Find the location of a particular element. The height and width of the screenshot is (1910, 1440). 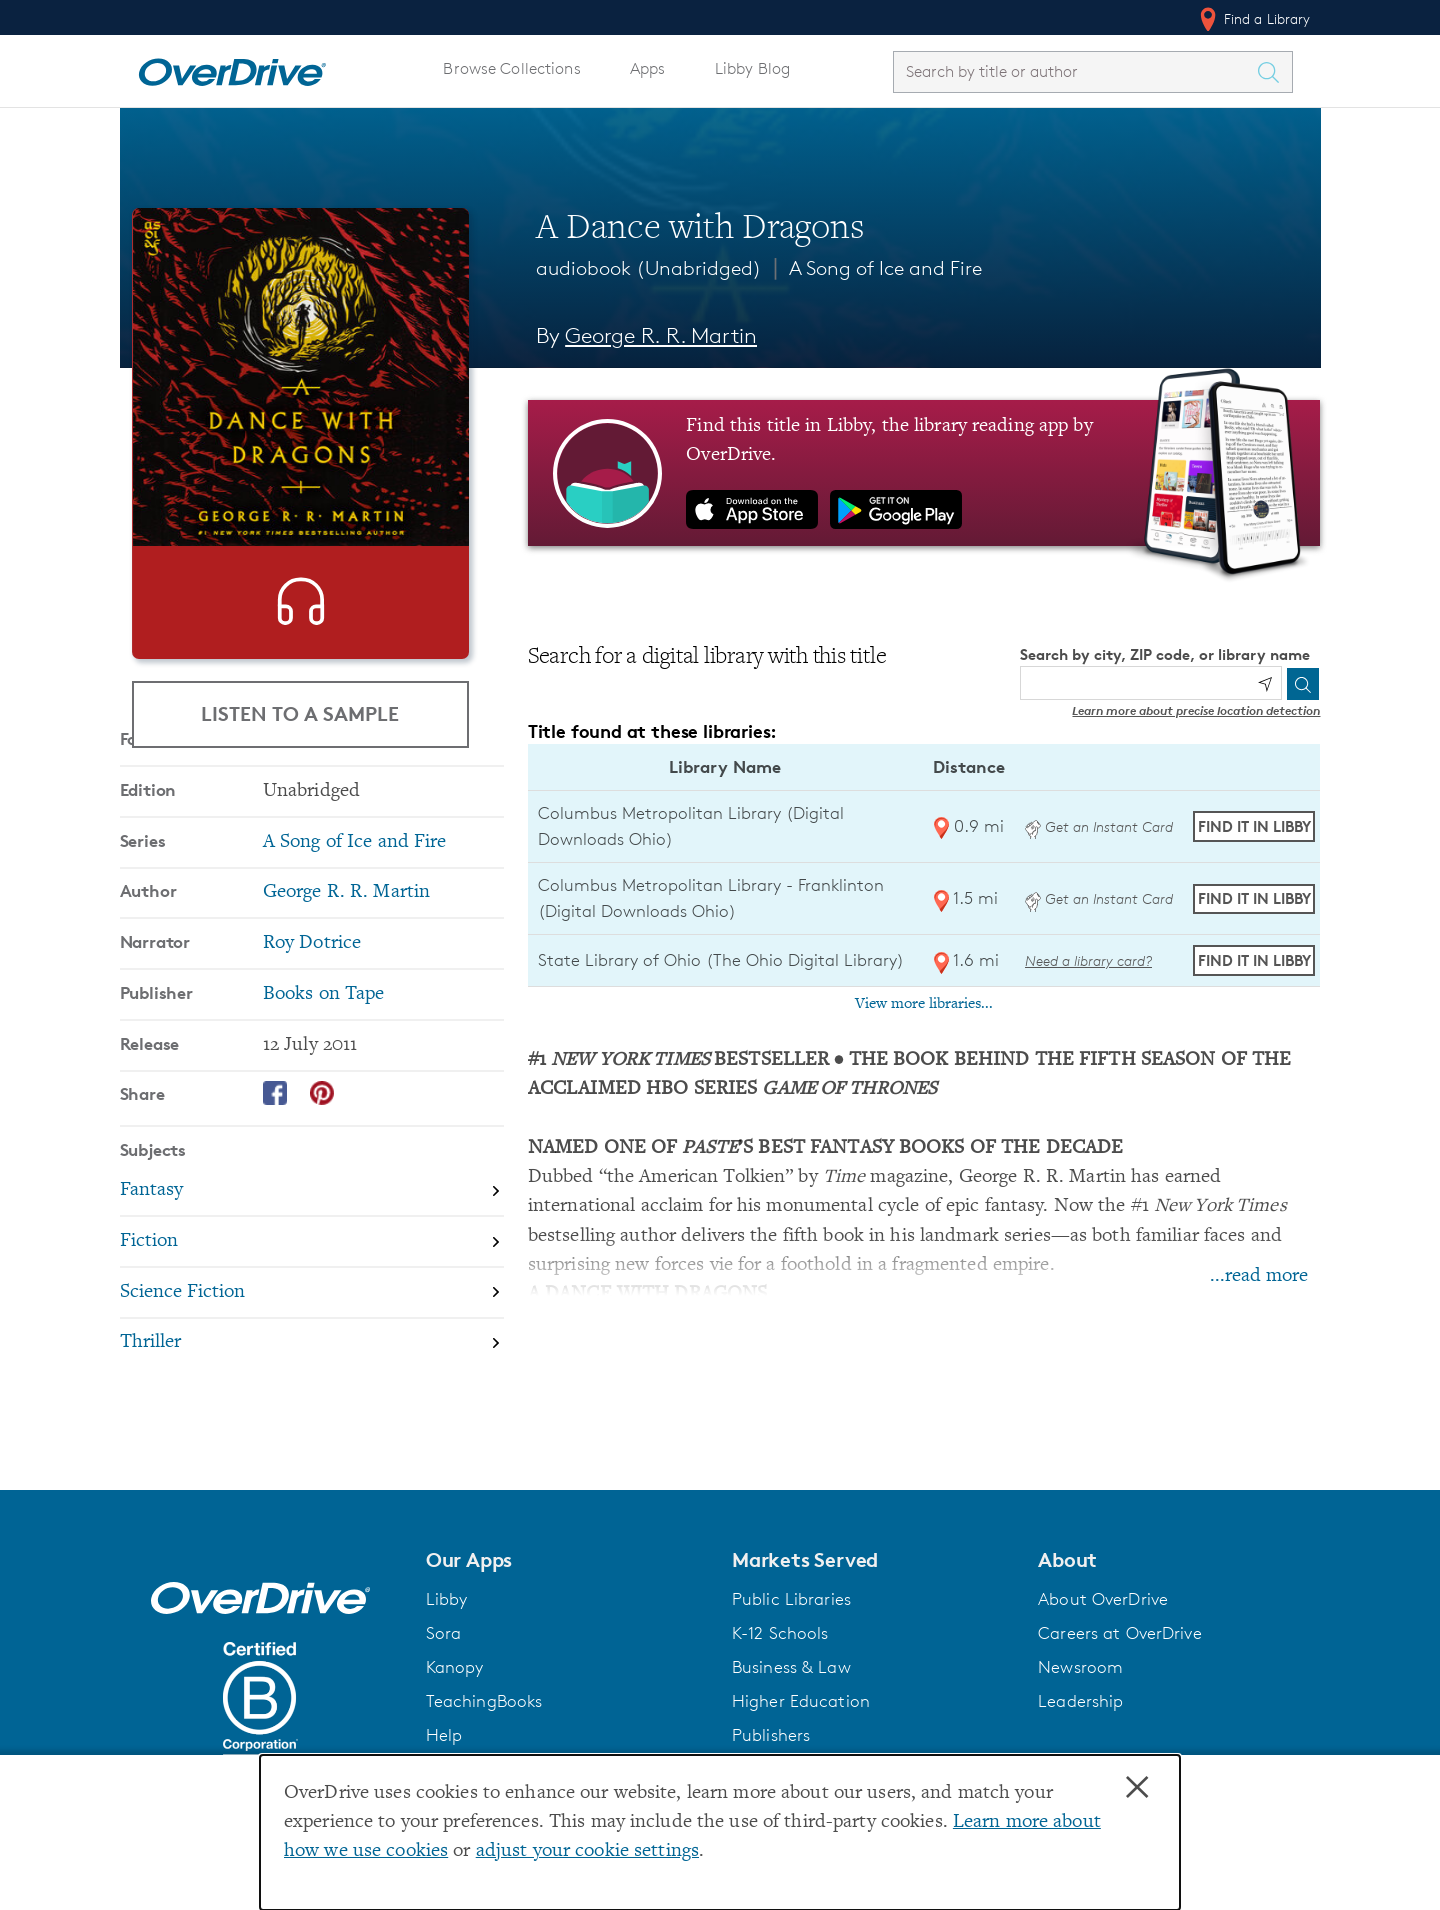

Kanopy is located at coordinates (455, 1687).